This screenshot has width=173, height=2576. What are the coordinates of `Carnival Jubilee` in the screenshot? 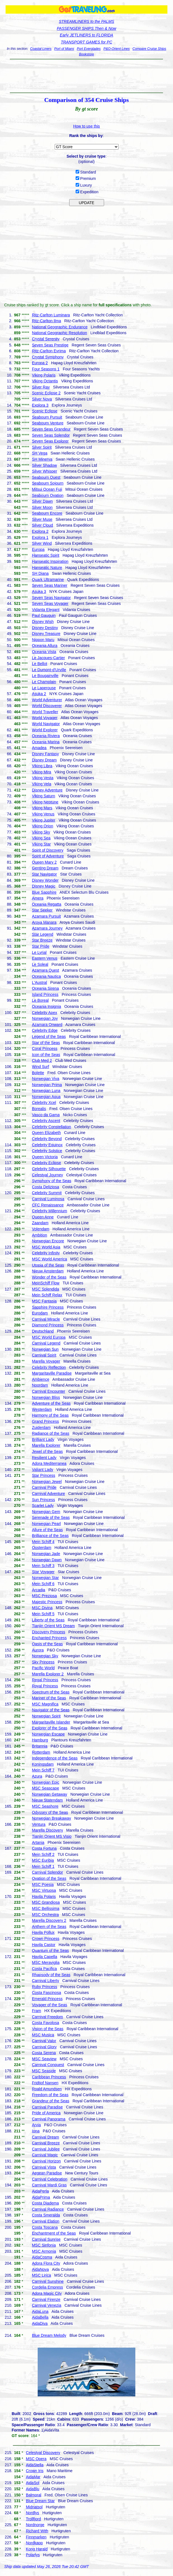 It's located at (46, 2149).